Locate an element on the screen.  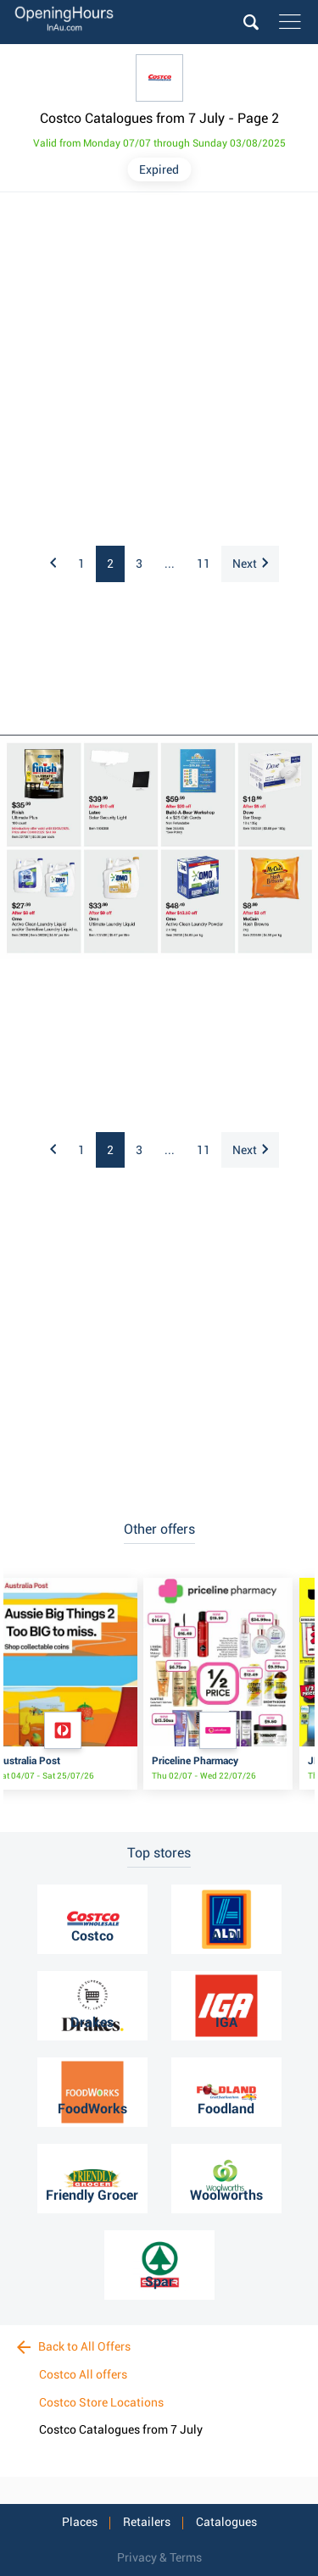
[Advertisement] is located at coordinates (159, 370).